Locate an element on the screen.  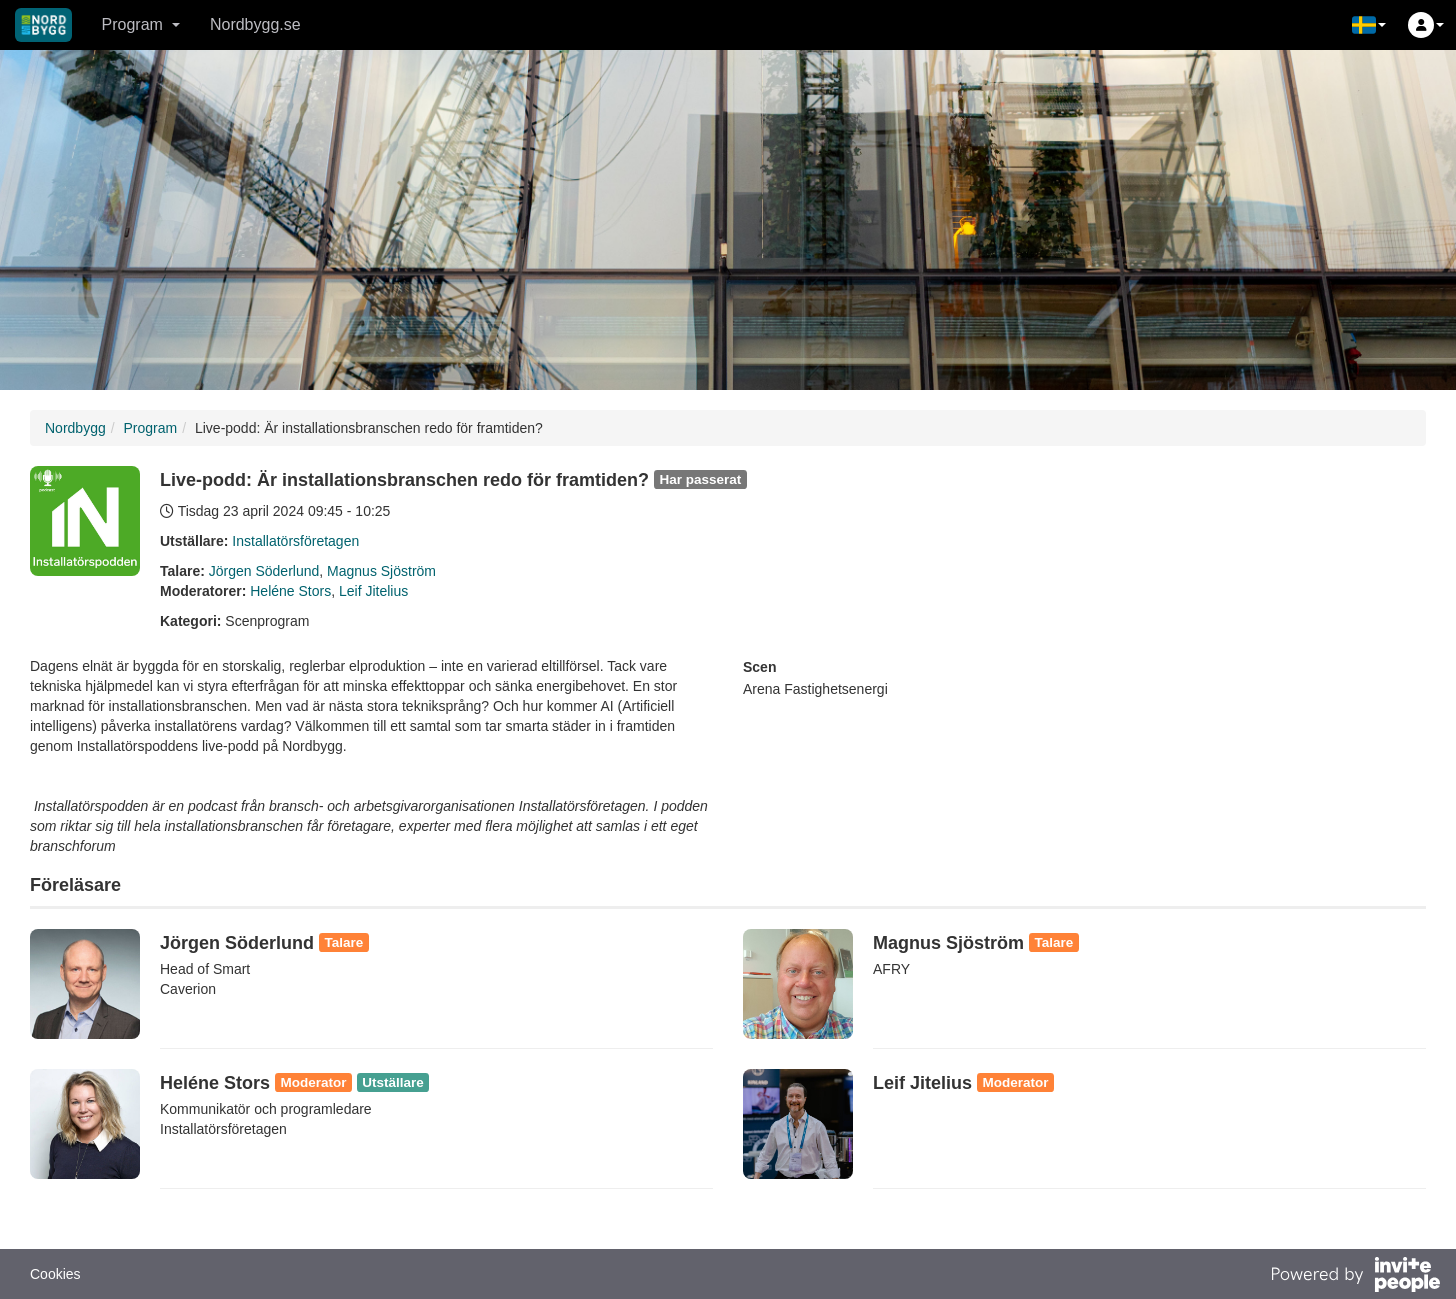
Nordbygg is located at coordinates (75, 428).